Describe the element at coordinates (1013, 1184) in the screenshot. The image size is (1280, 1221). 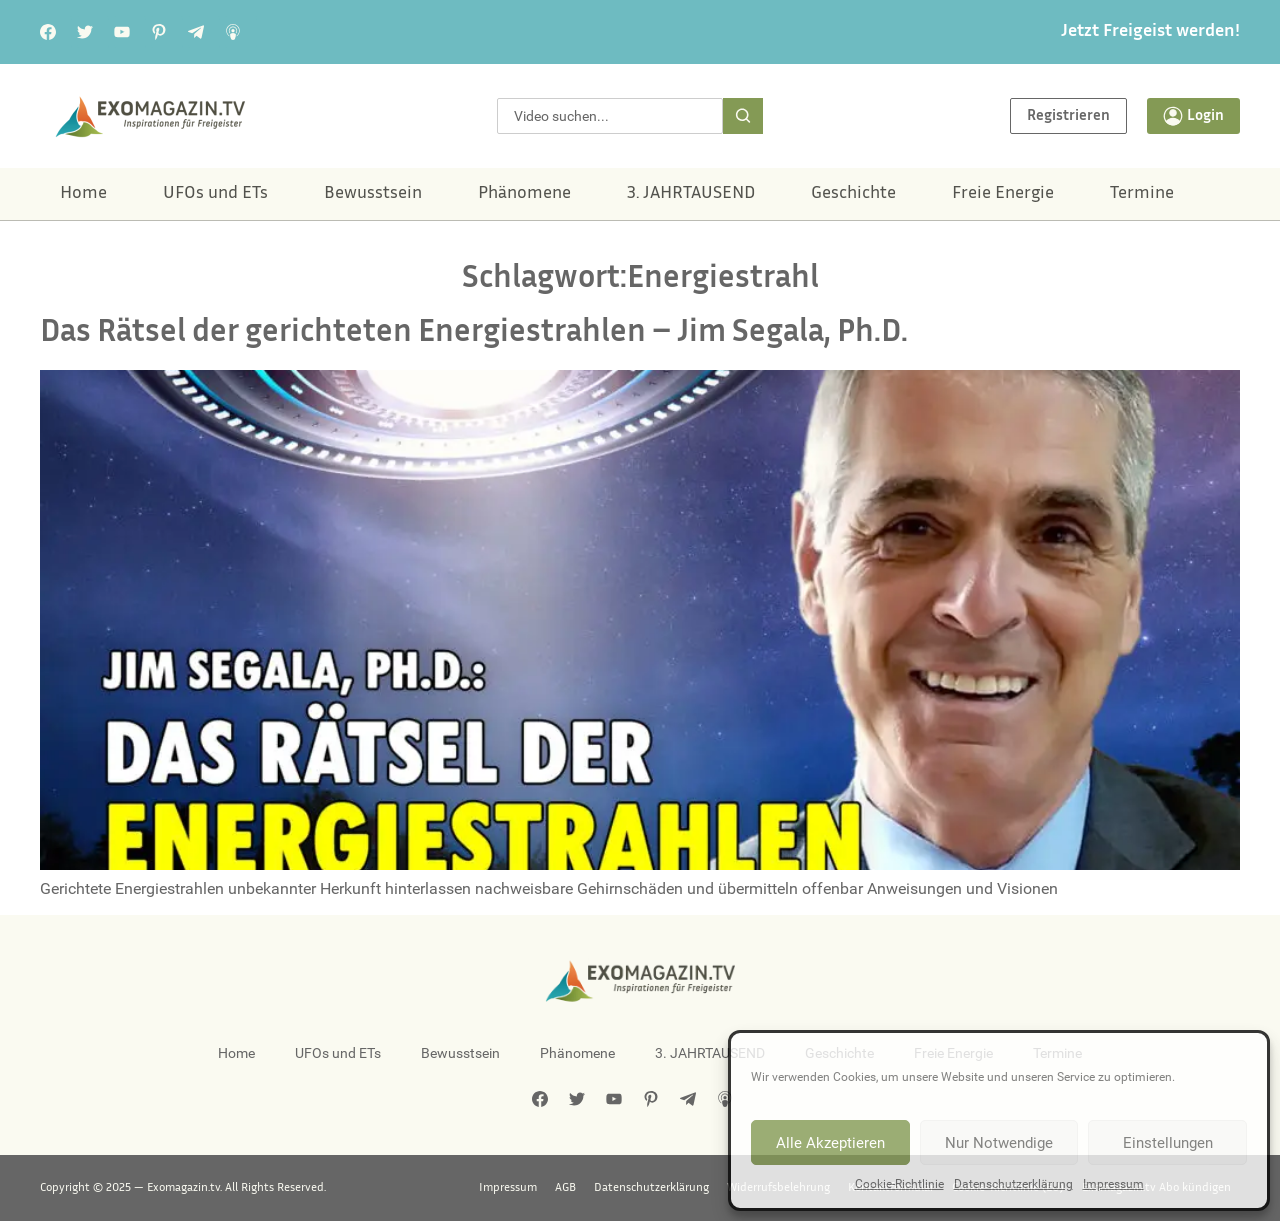
I see `Datenschutzerklärung` at that location.